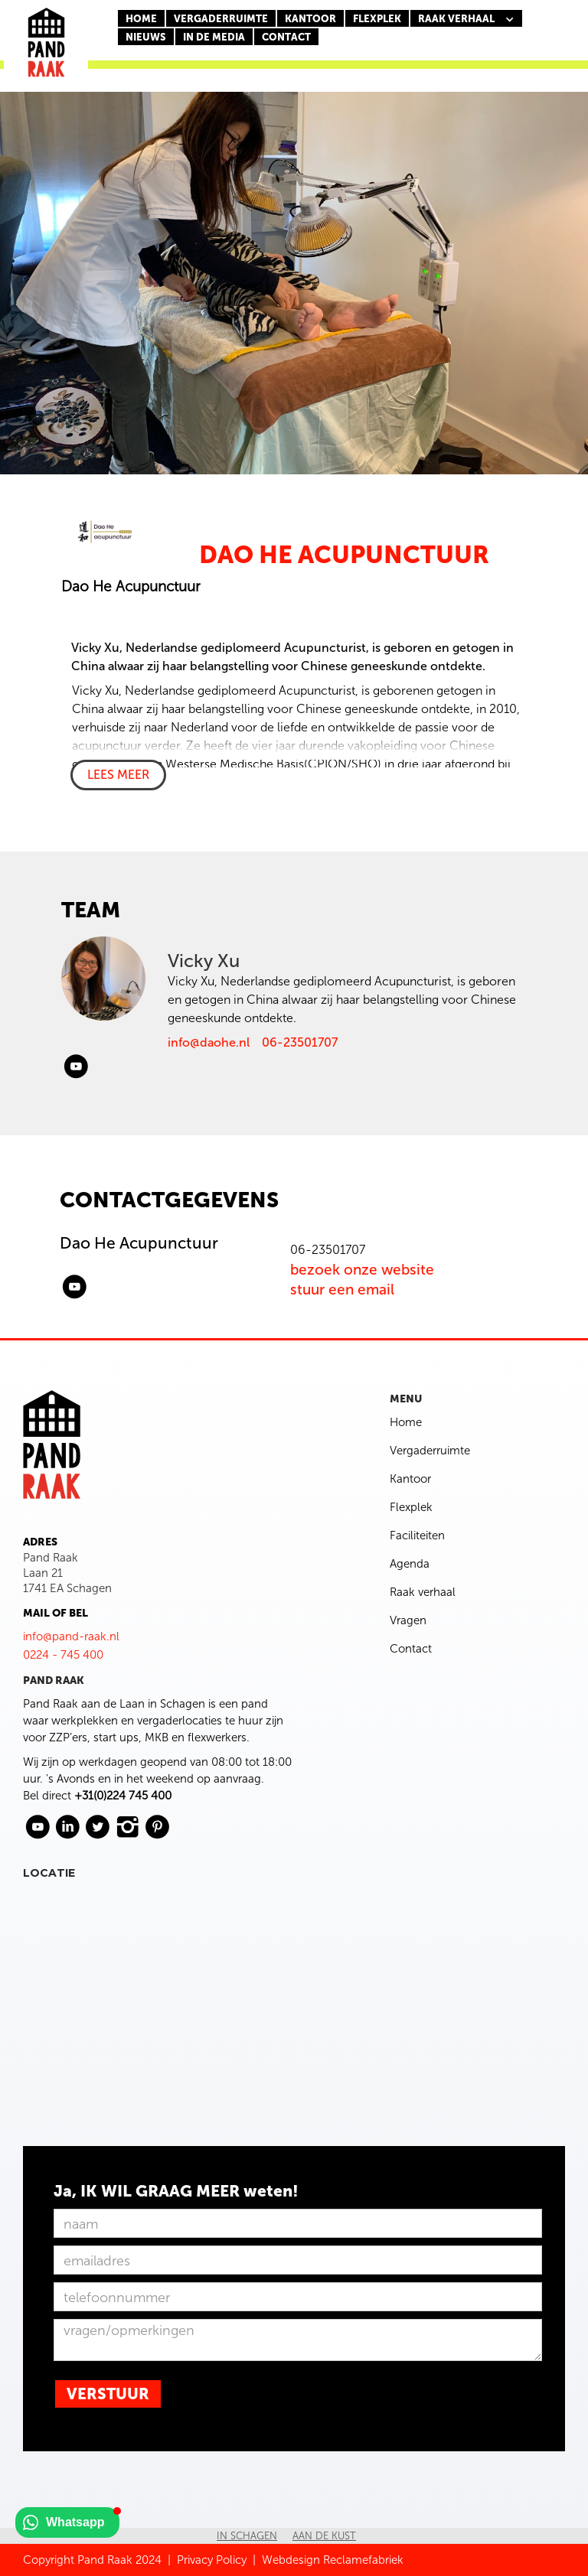 The width and height of the screenshot is (588, 2576). What do you see at coordinates (342, 1289) in the screenshot?
I see `stuur een email` at bounding box center [342, 1289].